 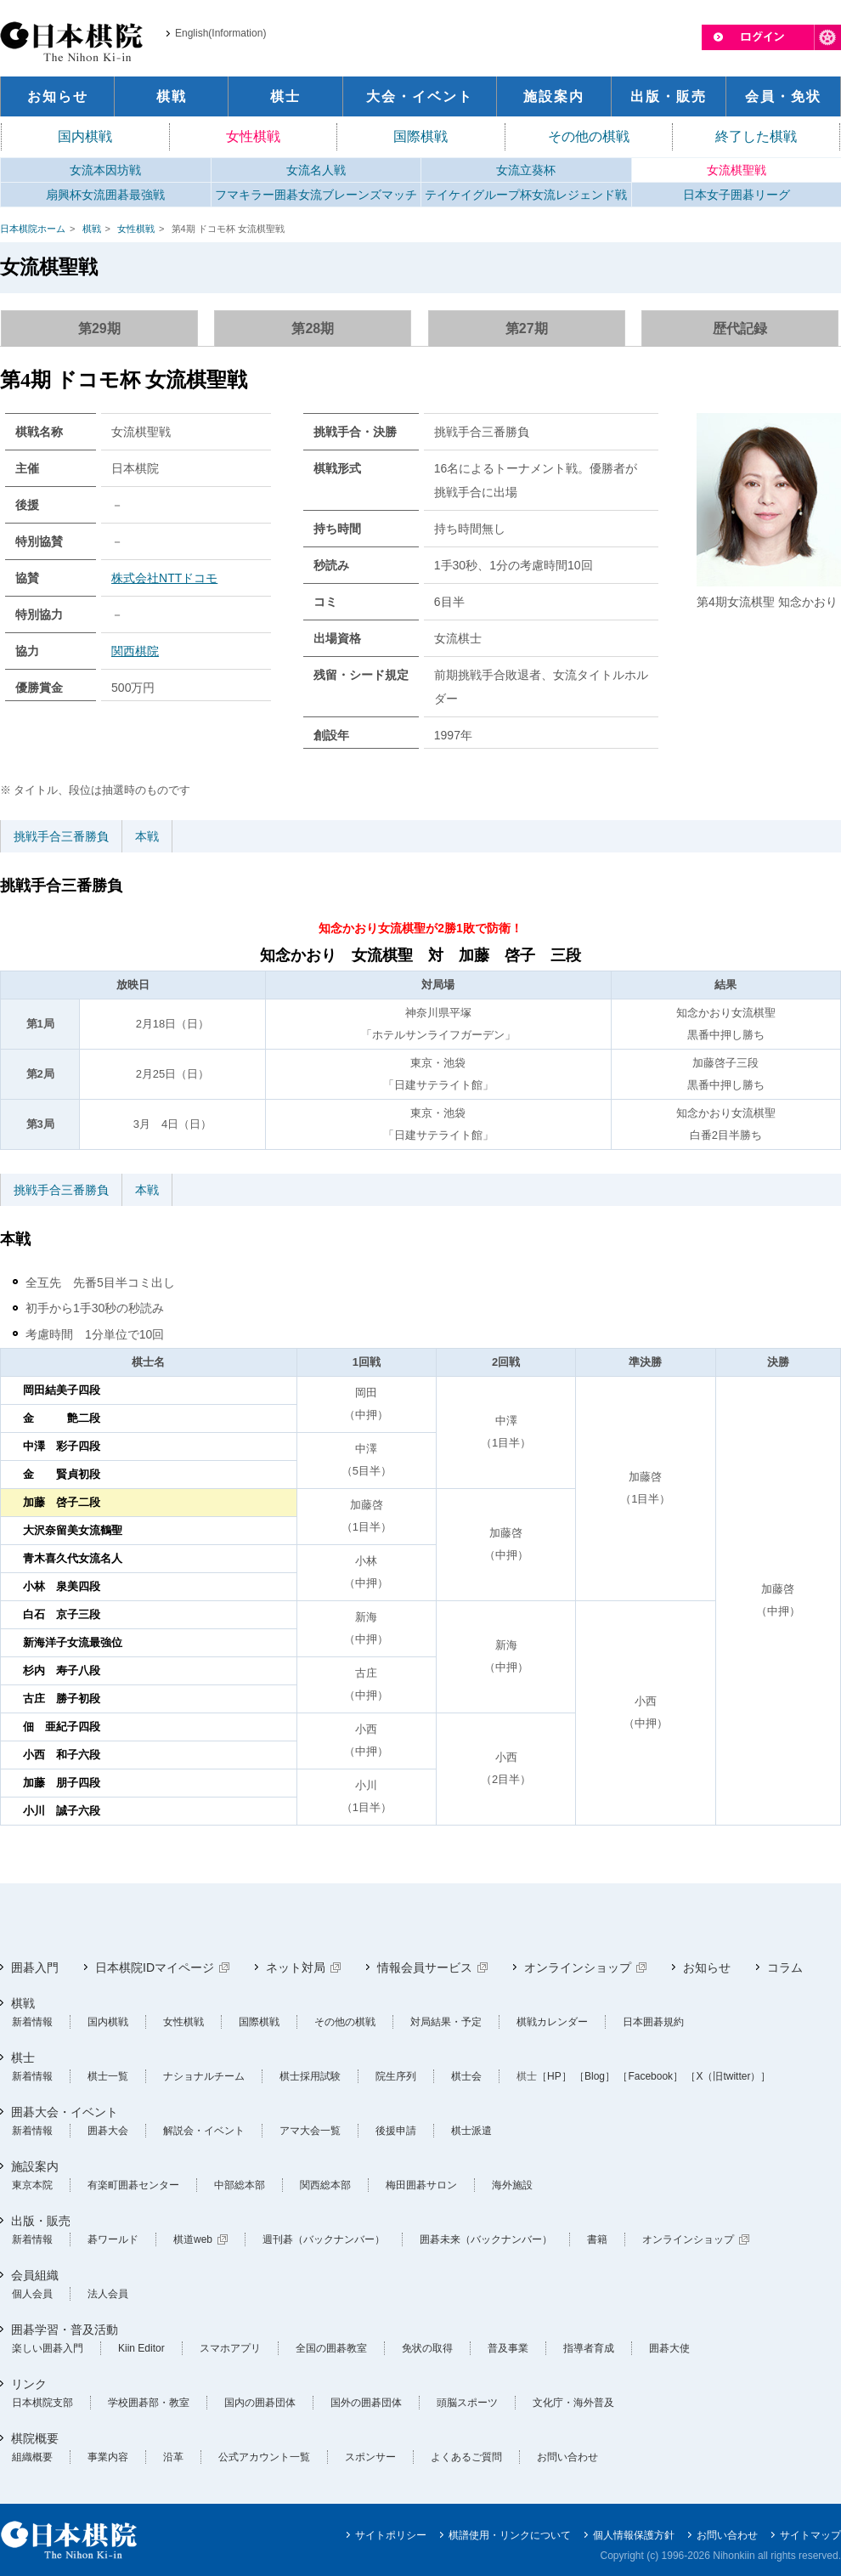 I want to click on 国際棋戦, so click(x=420, y=136).